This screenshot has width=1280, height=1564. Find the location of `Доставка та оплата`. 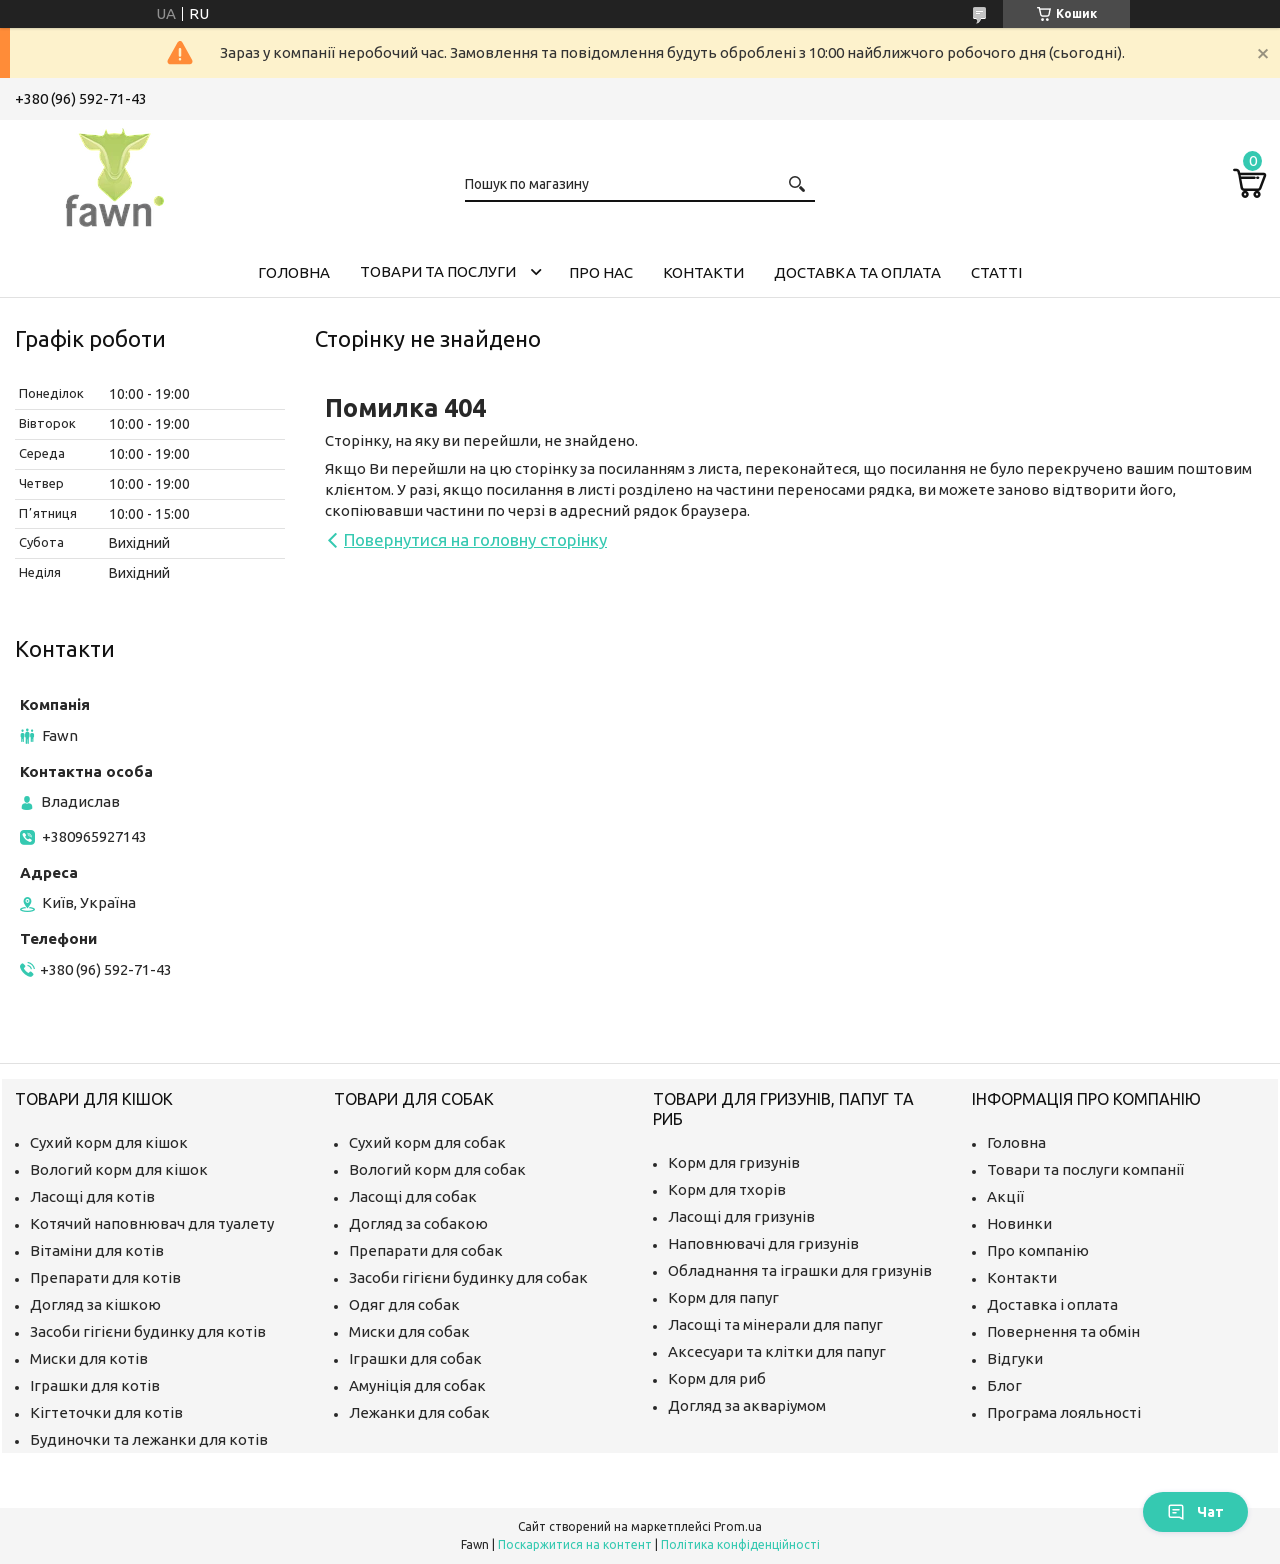

Доставка та оплата is located at coordinates (857, 272).